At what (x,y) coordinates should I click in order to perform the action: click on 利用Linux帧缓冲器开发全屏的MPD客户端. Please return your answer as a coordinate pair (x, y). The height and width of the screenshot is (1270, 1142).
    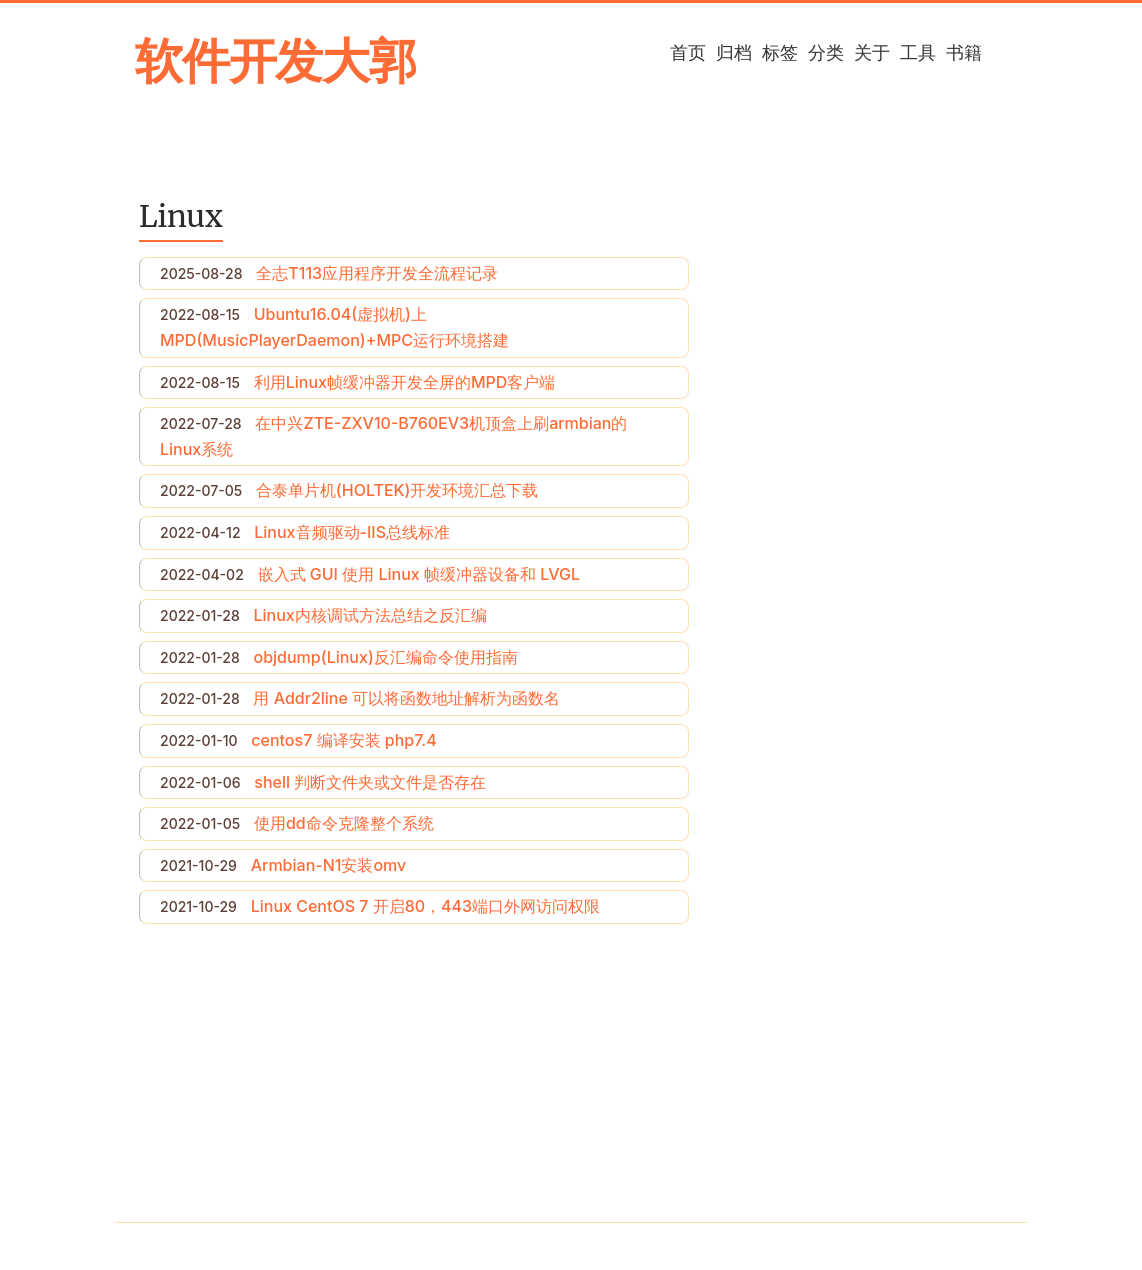
    Looking at the image, I should click on (405, 382).